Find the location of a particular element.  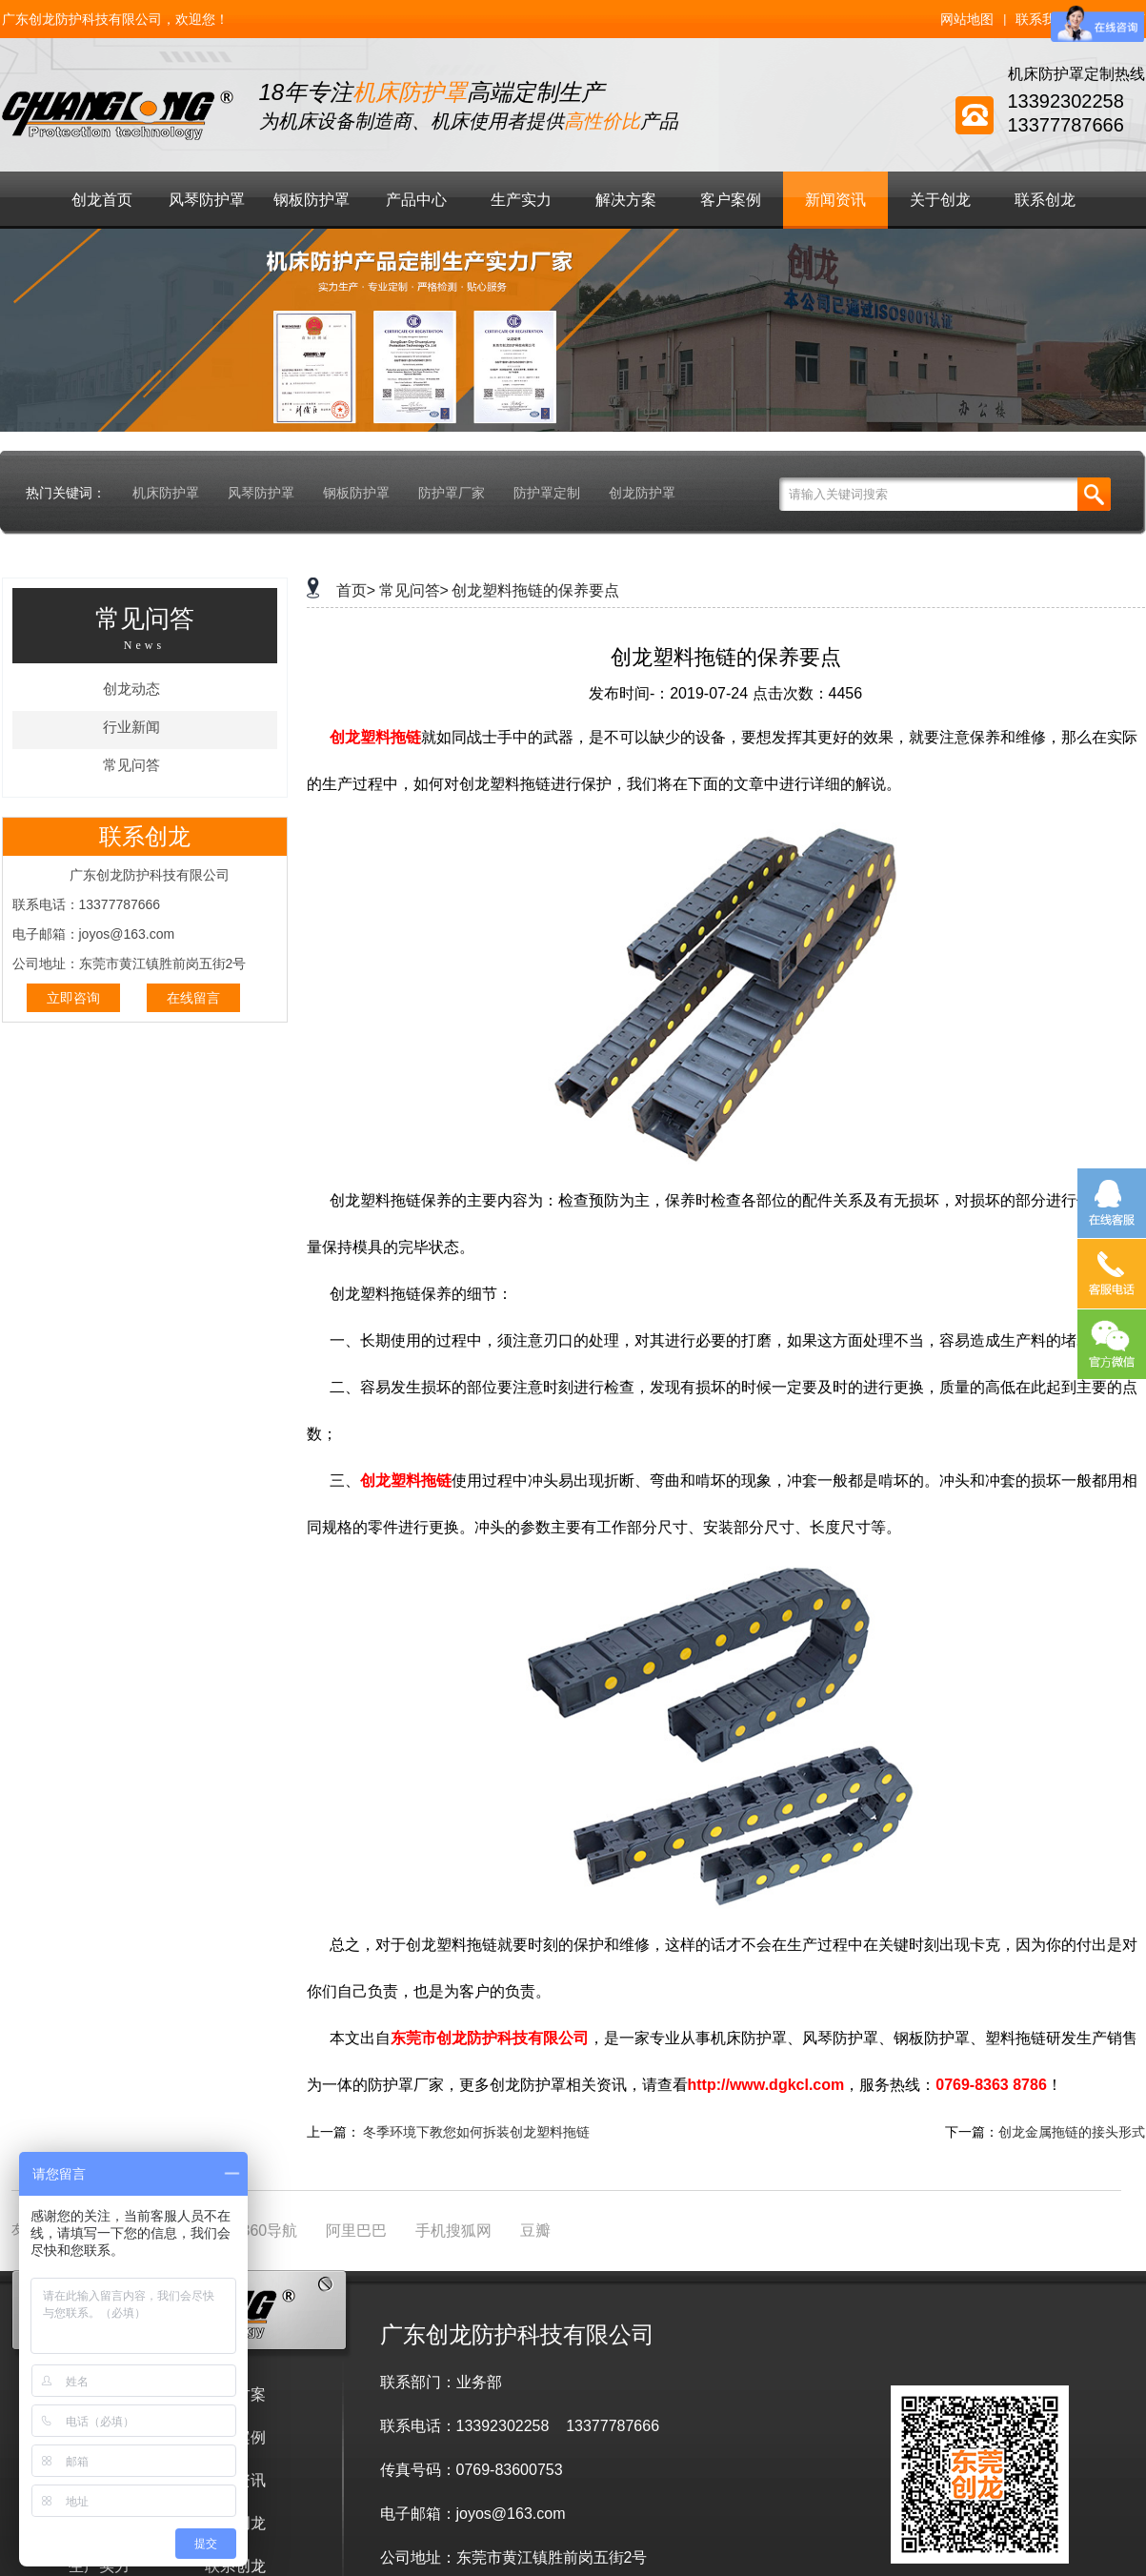

阿里巴巴 is located at coordinates (356, 2230).